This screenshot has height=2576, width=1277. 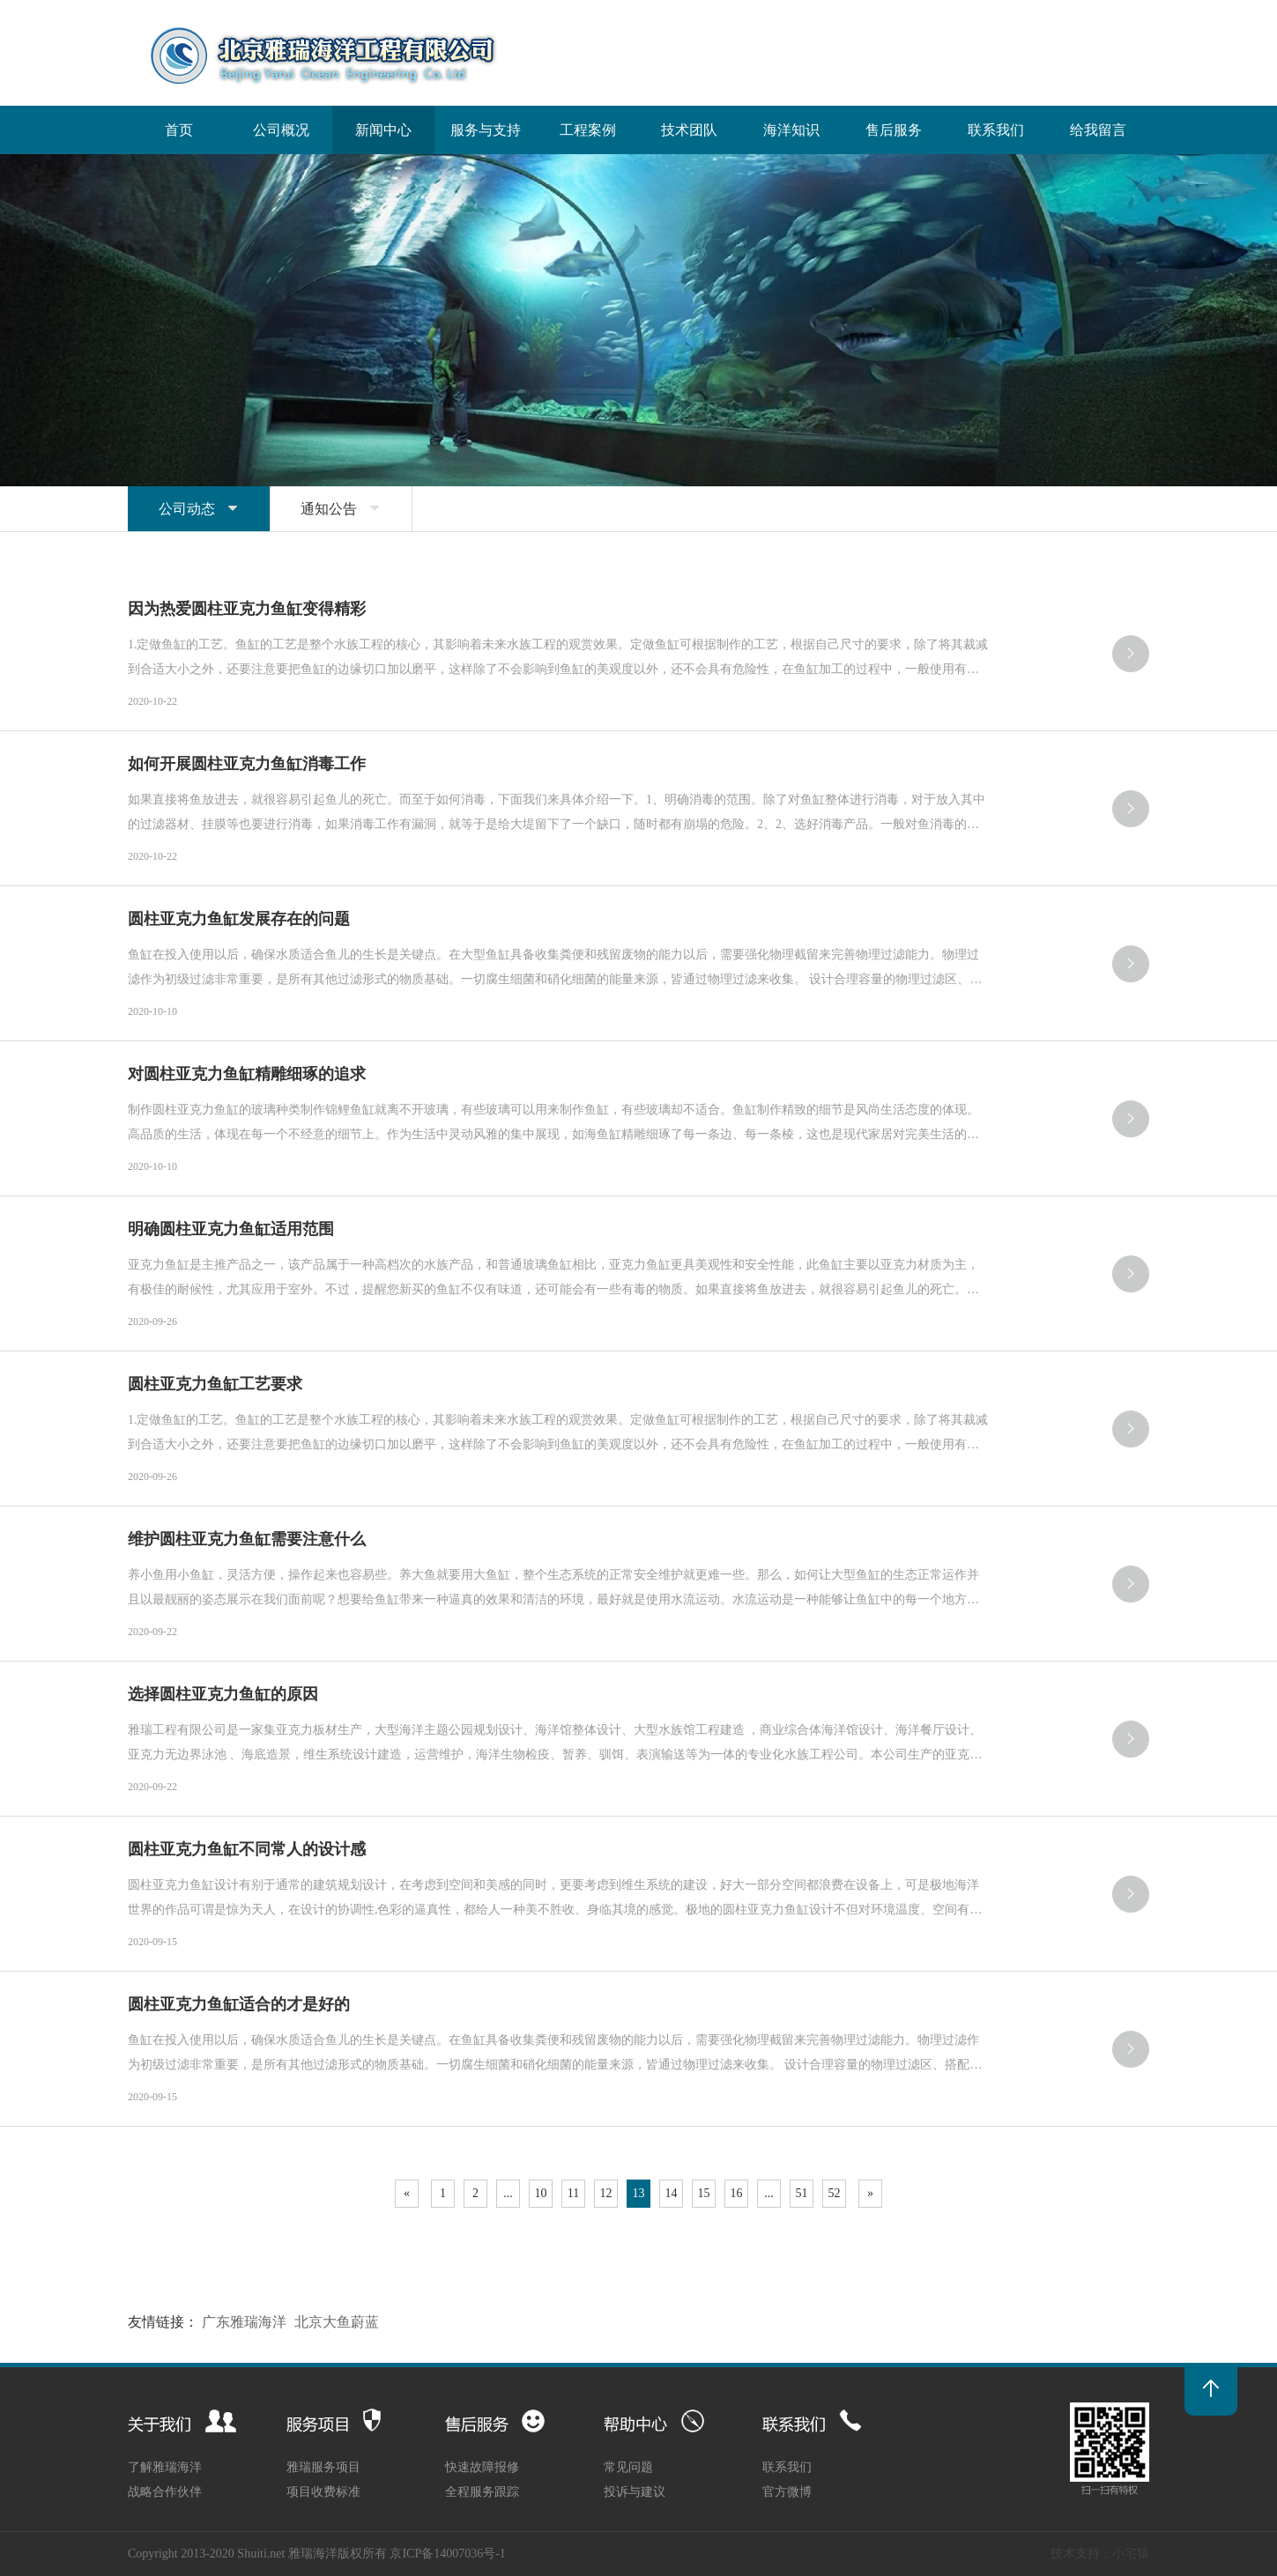 What do you see at coordinates (588, 129) in the screenshot?
I see `工程案例` at bounding box center [588, 129].